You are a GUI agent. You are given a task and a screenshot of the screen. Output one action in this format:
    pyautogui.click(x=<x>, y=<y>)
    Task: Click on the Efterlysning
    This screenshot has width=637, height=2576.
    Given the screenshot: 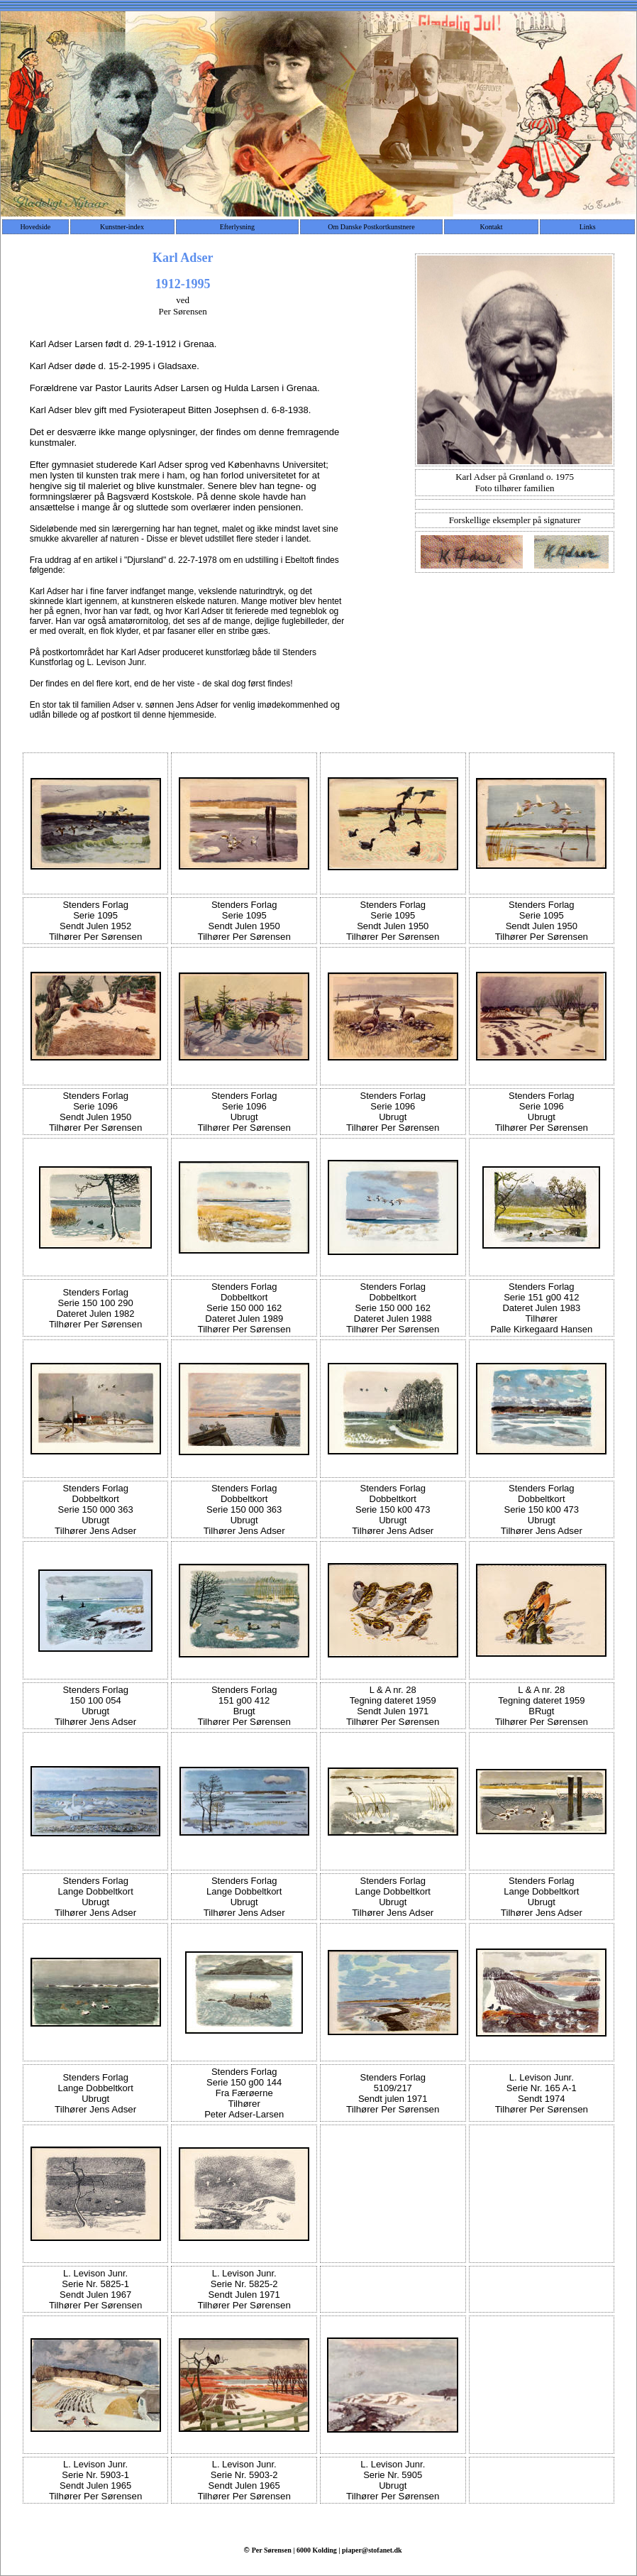 What is the action you would take?
    pyautogui.click(x=237, y=227)
    